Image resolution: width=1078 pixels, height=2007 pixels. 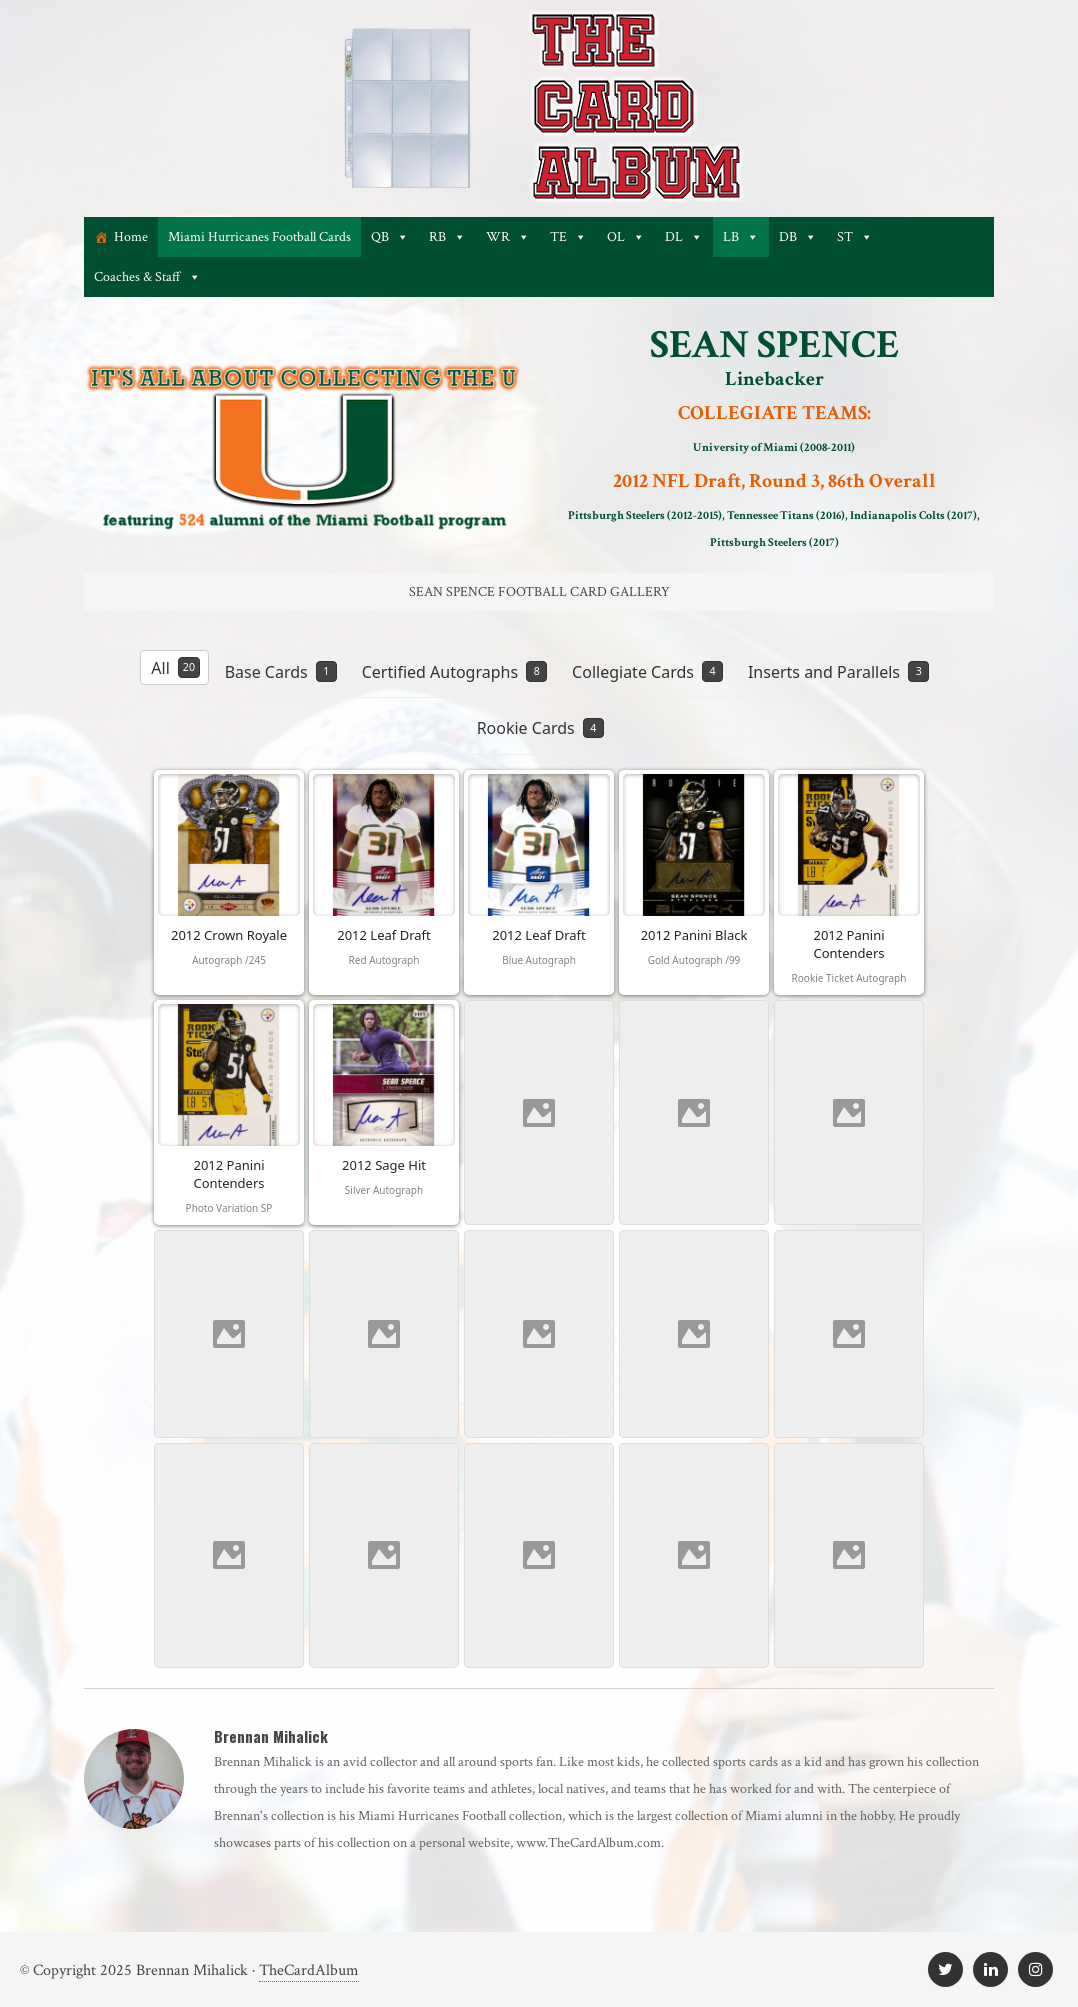 I want to click on Miami Hurricanes Football Cards, so click(x=259, y=237).